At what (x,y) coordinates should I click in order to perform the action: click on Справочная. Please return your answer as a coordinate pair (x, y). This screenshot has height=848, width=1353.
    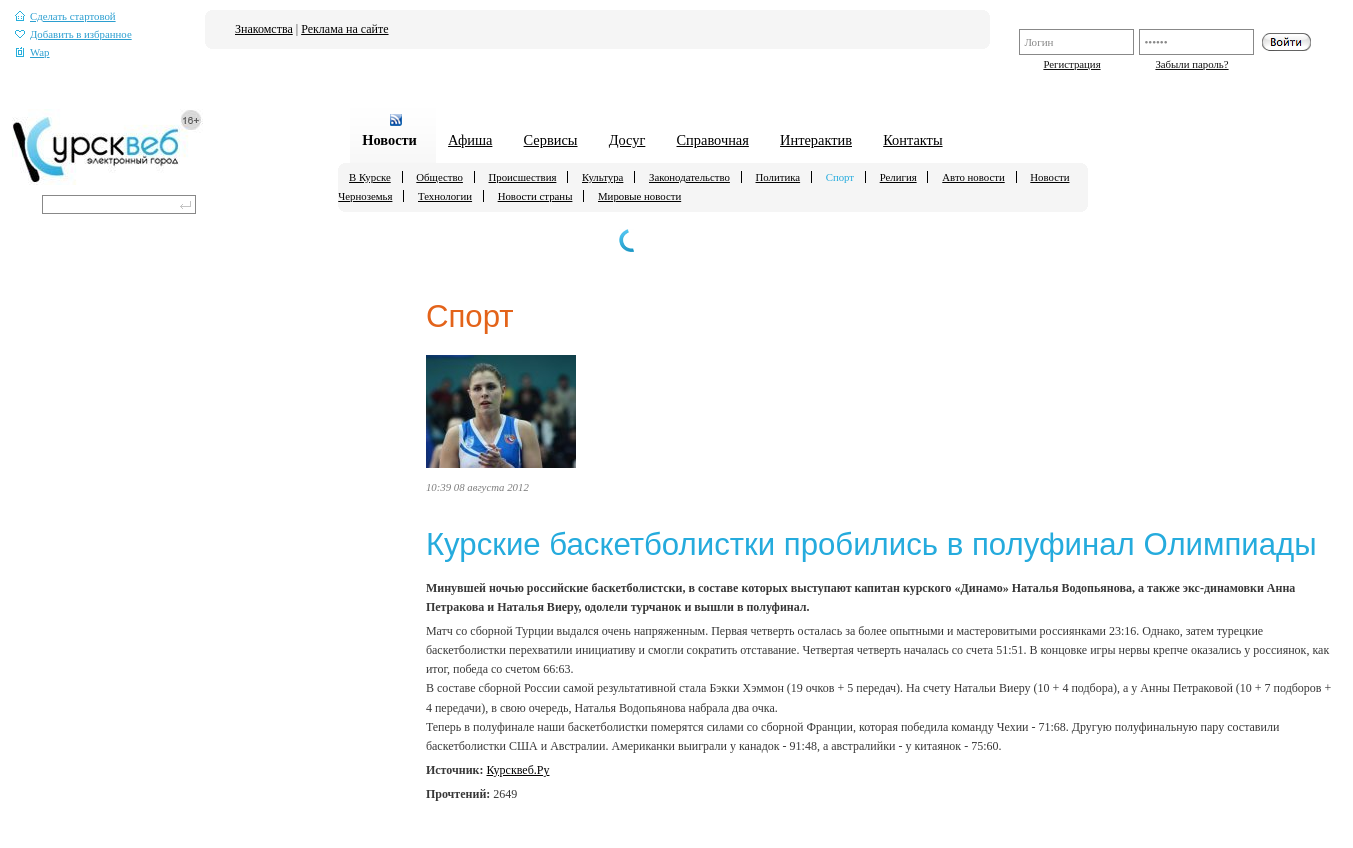
    Looking at the image, I should click on (713, 140).